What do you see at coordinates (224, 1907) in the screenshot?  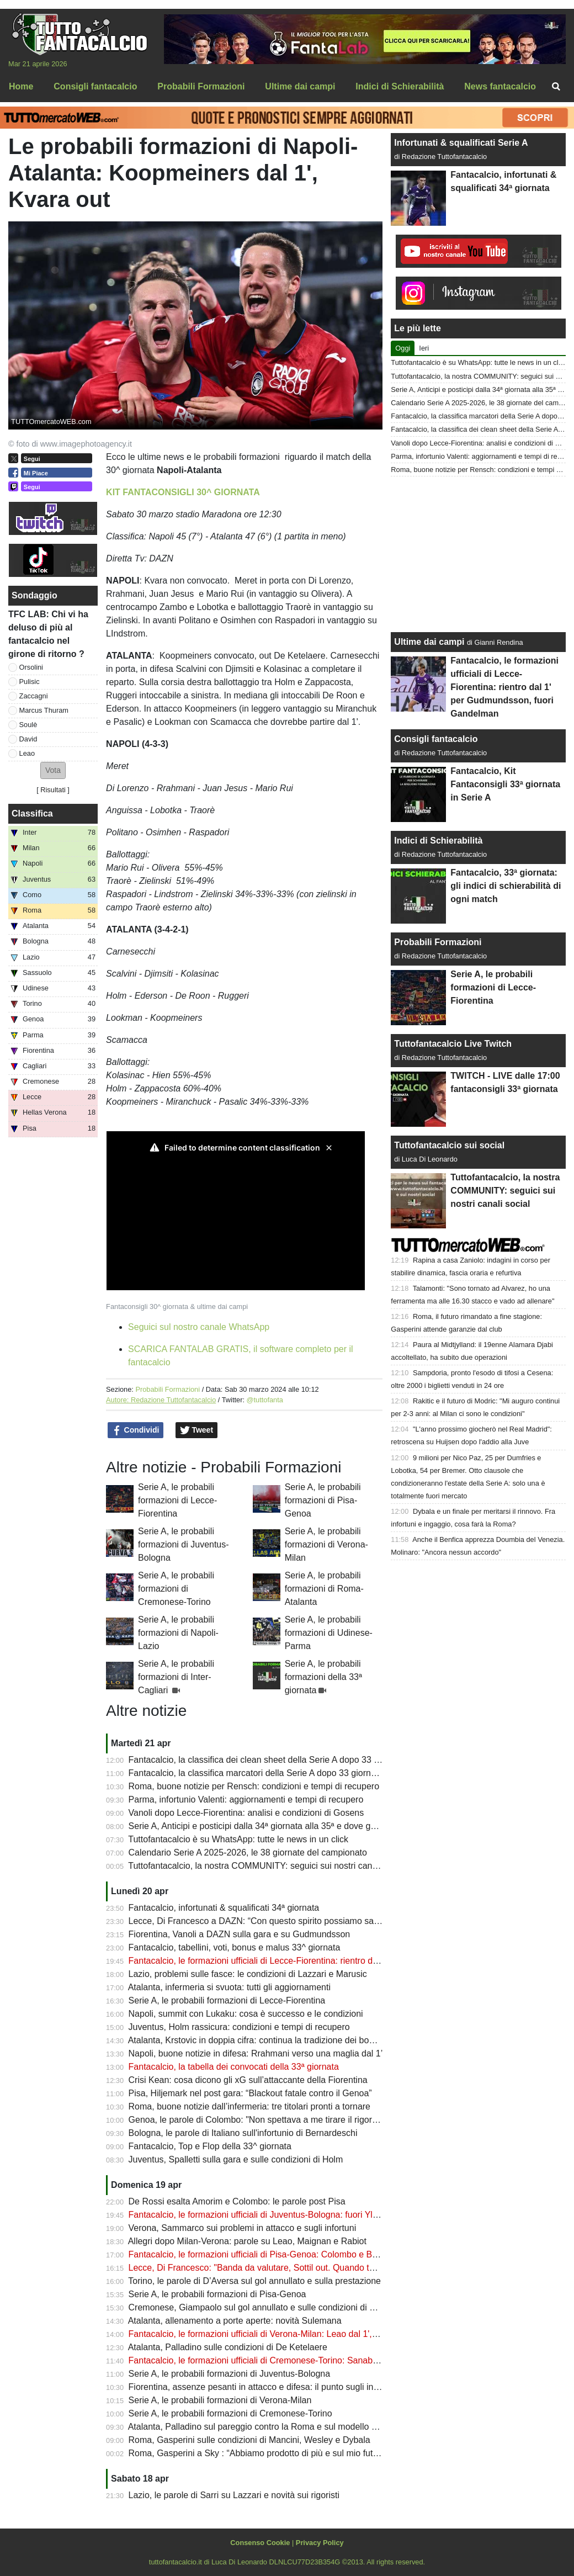 I see `Fantacalcio, infortunati & squalificati 34ª giornata` at bounding box center [224, 1907].